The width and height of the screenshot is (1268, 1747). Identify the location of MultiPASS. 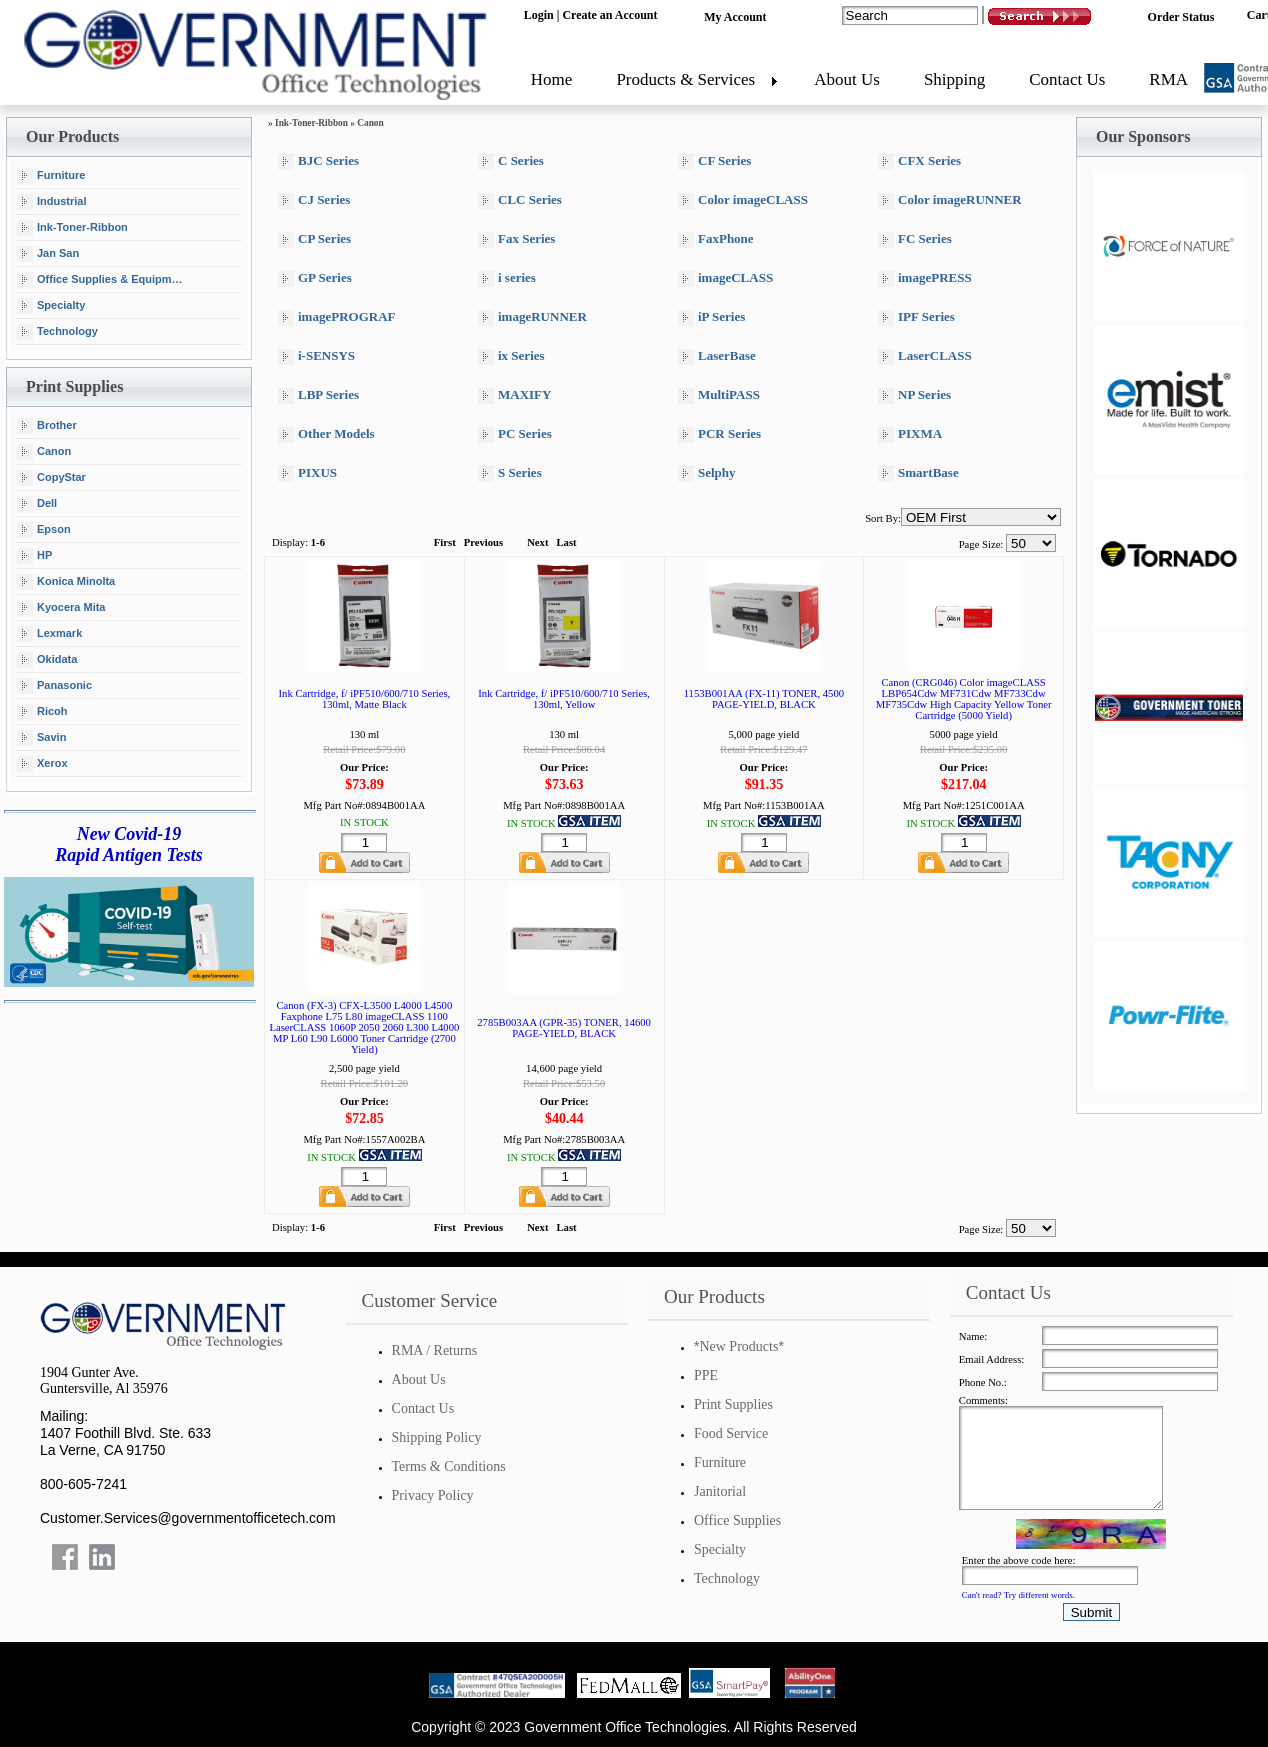
(719, 395).